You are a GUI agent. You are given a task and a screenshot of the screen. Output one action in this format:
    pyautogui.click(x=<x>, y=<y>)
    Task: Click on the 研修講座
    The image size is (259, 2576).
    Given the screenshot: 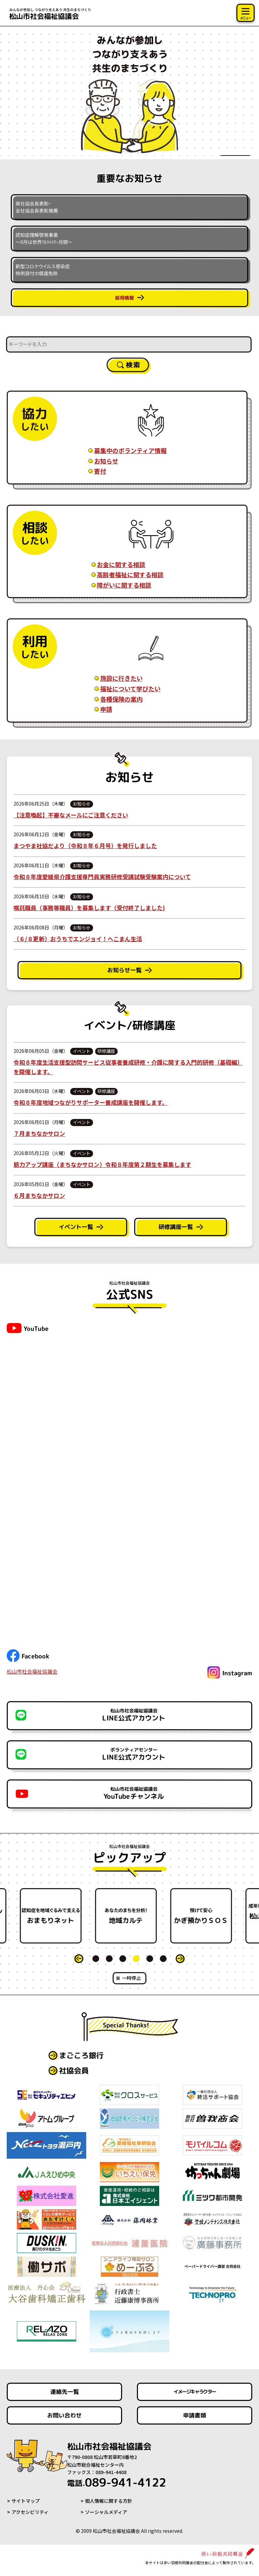 What is the action you would take?
    pyautogui.click(x=106, y=1051)
    